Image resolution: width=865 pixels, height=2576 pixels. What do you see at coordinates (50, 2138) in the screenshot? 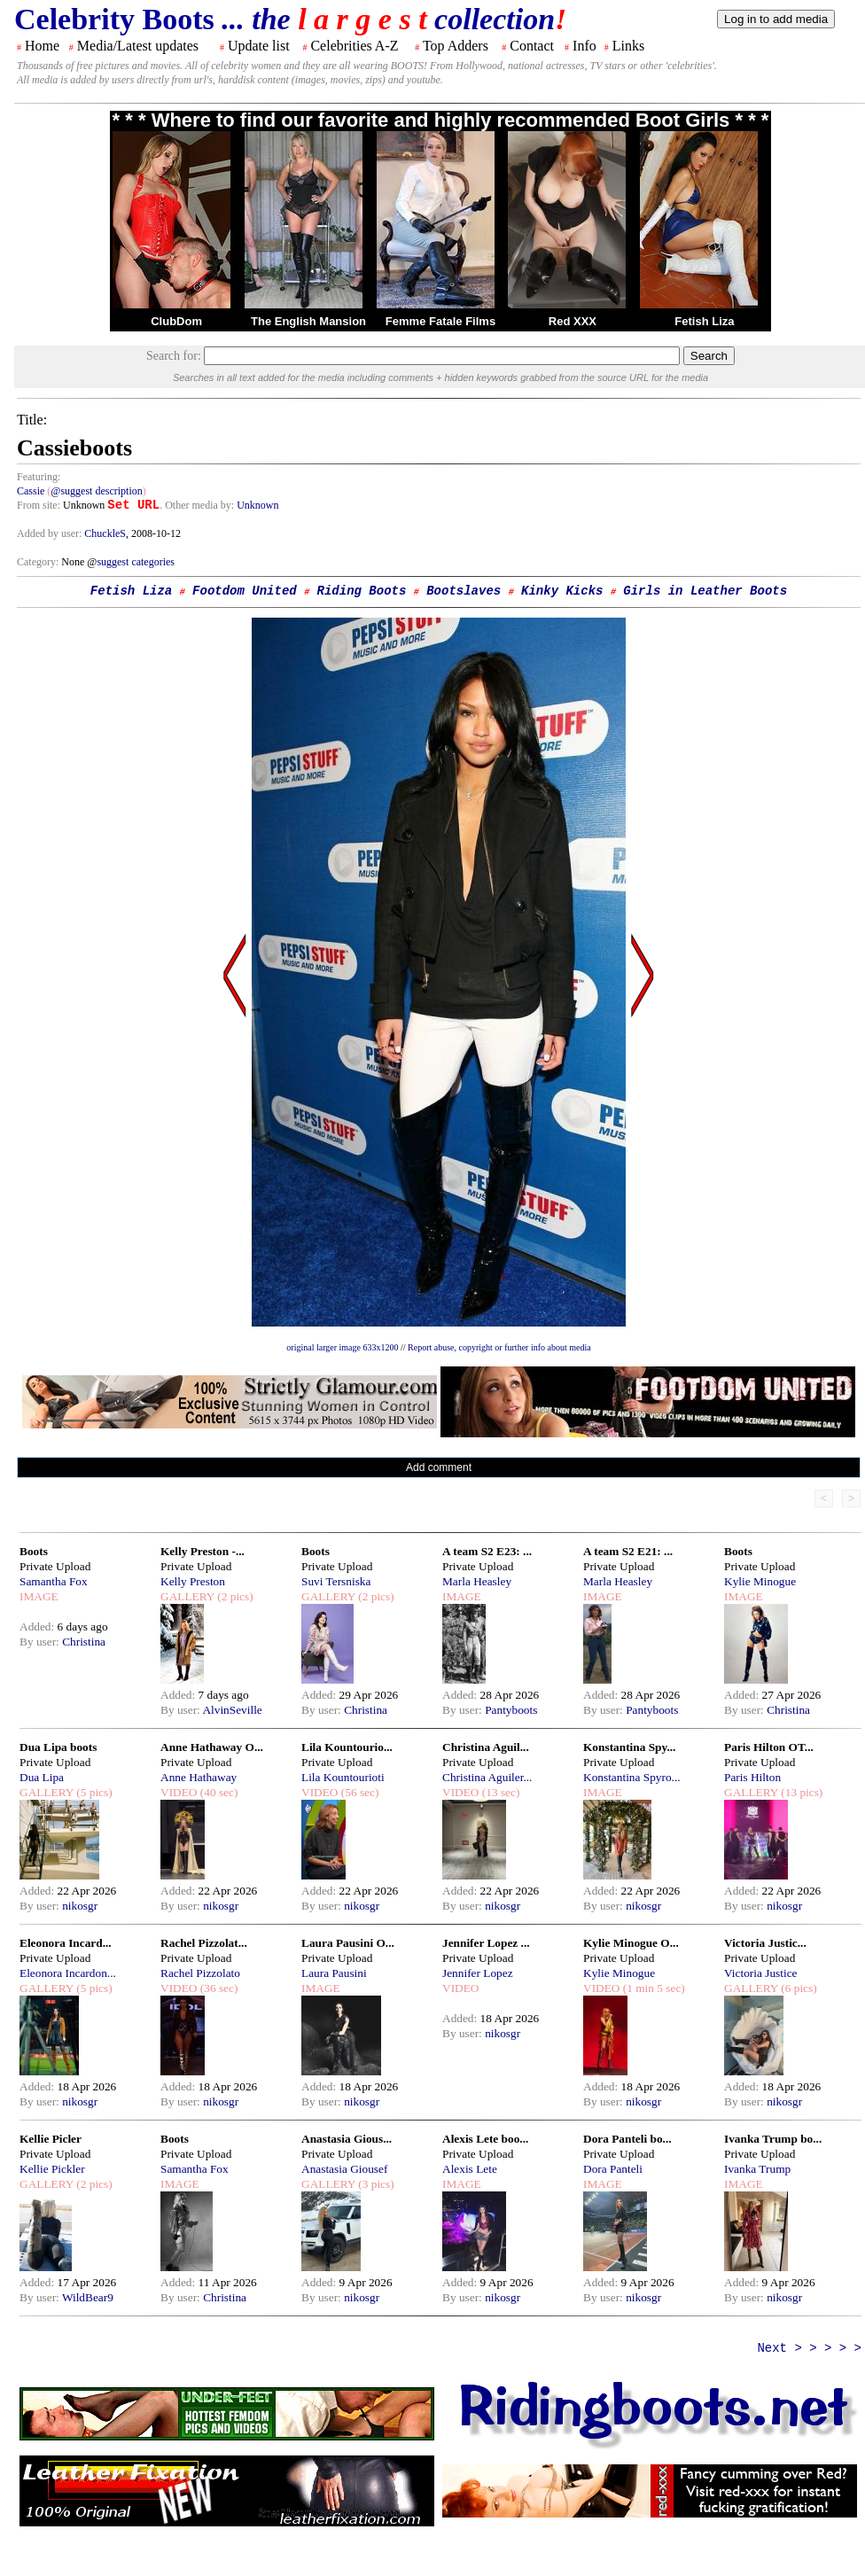
I see `Kellie Picler` at bounding box center [50, 2138].